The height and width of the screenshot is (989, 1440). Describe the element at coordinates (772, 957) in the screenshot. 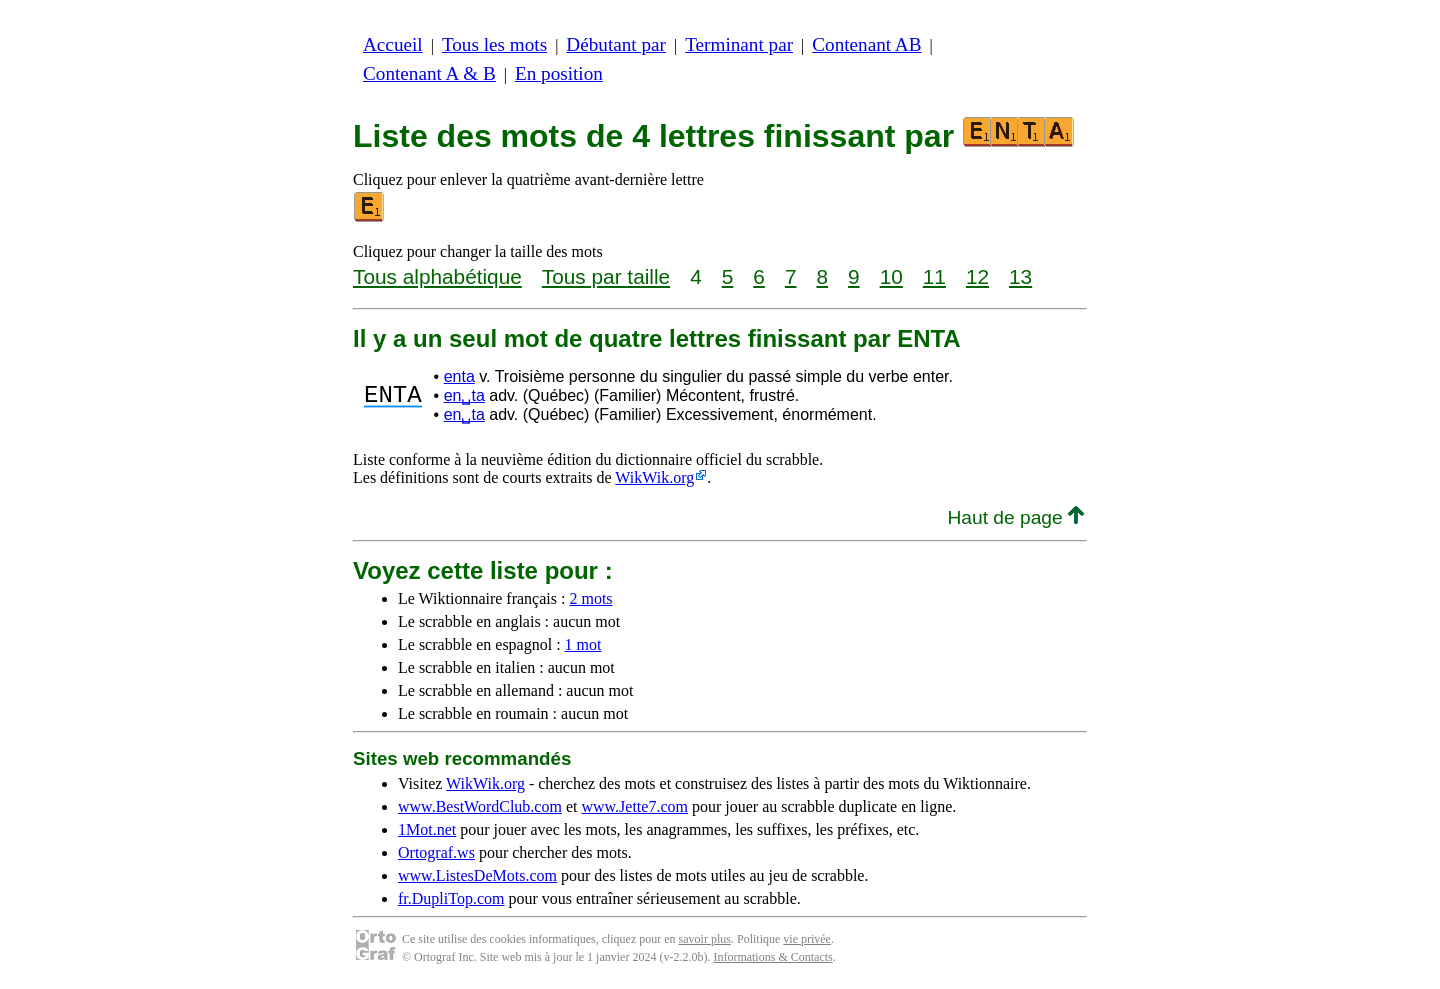

I see `Informations & Contacts` at that location.